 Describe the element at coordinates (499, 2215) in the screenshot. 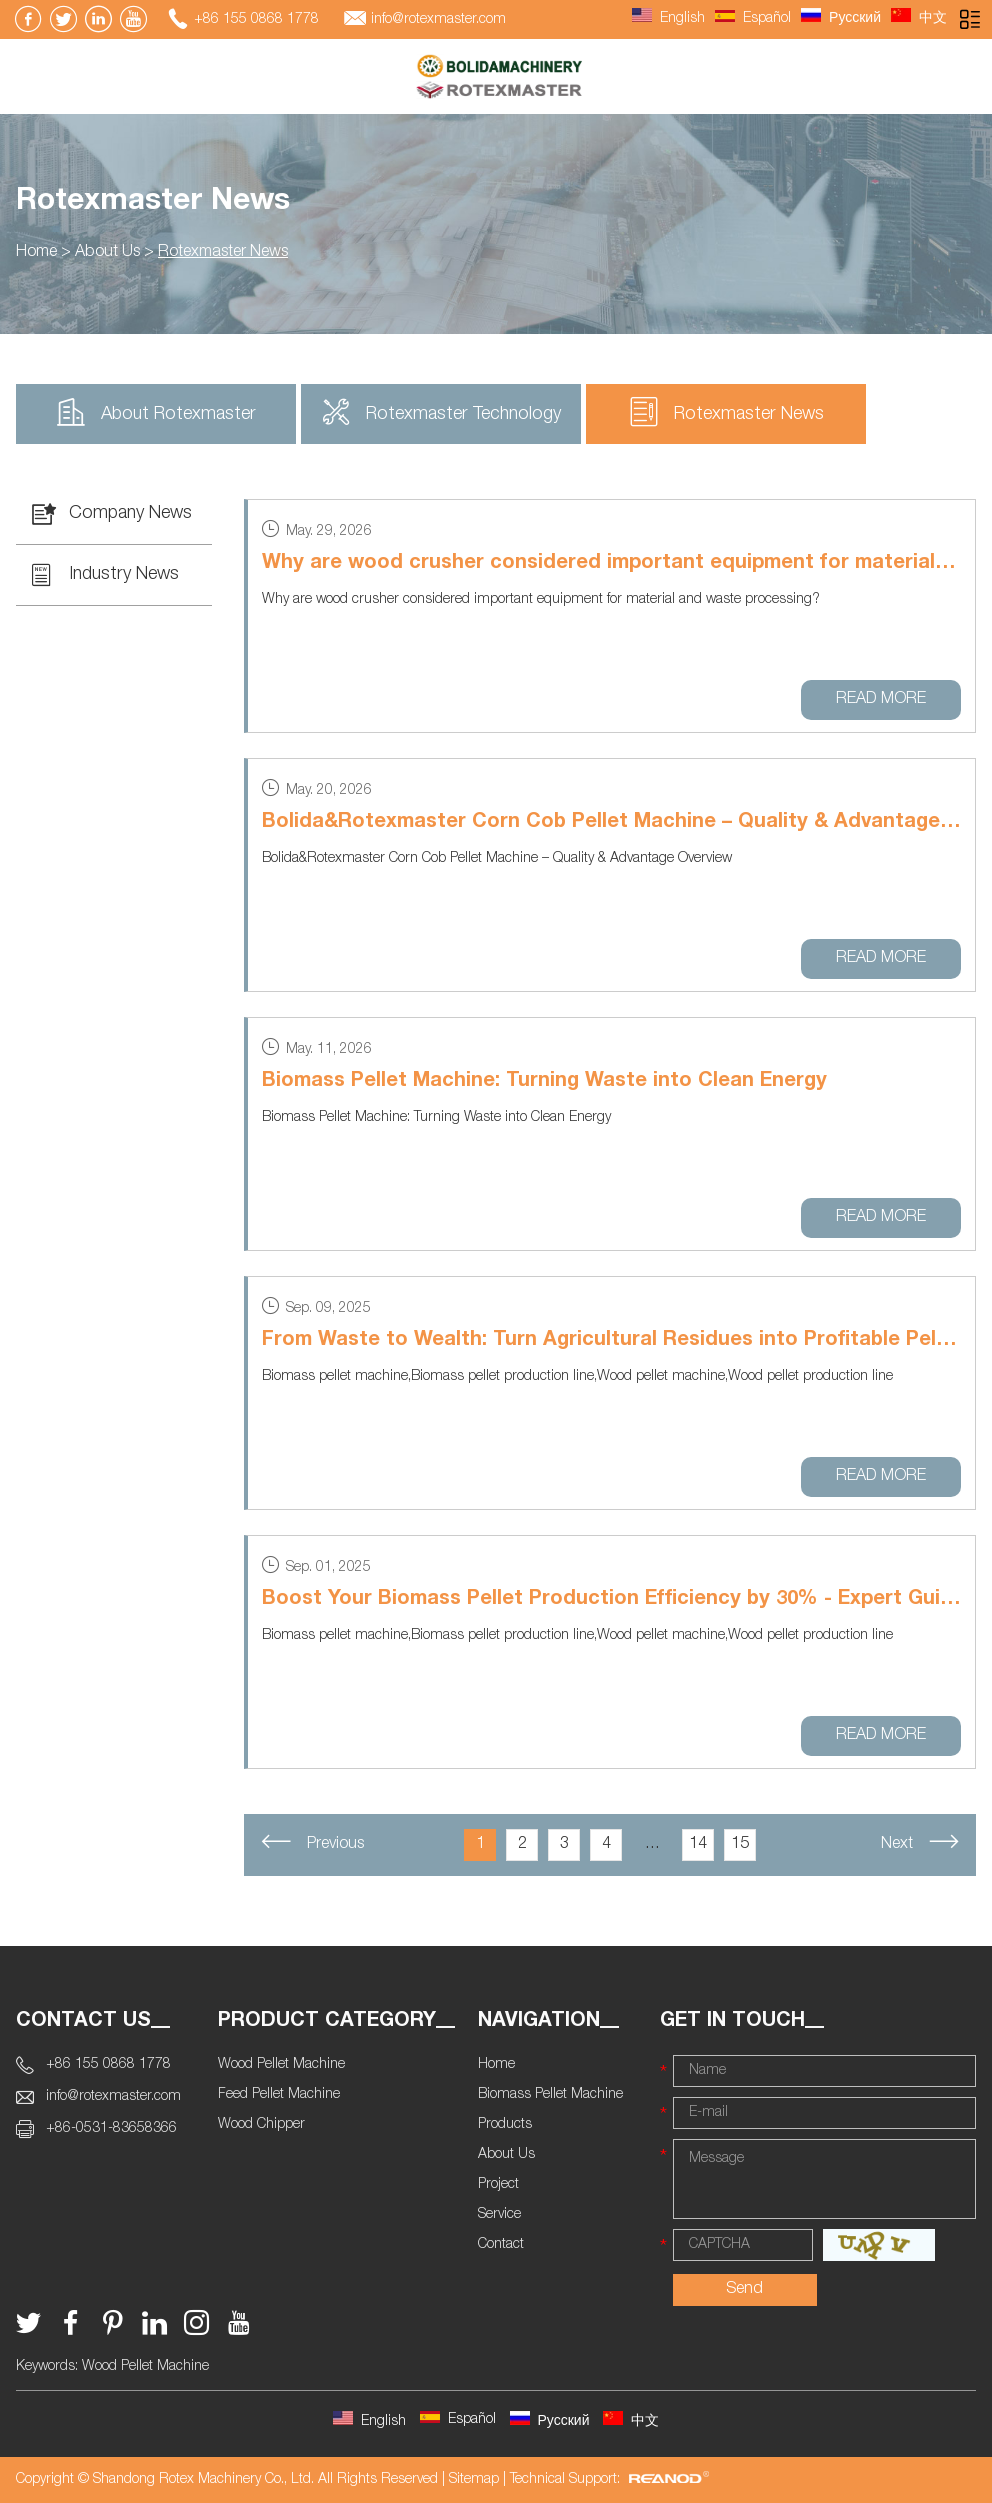

I see `Service` at that location.